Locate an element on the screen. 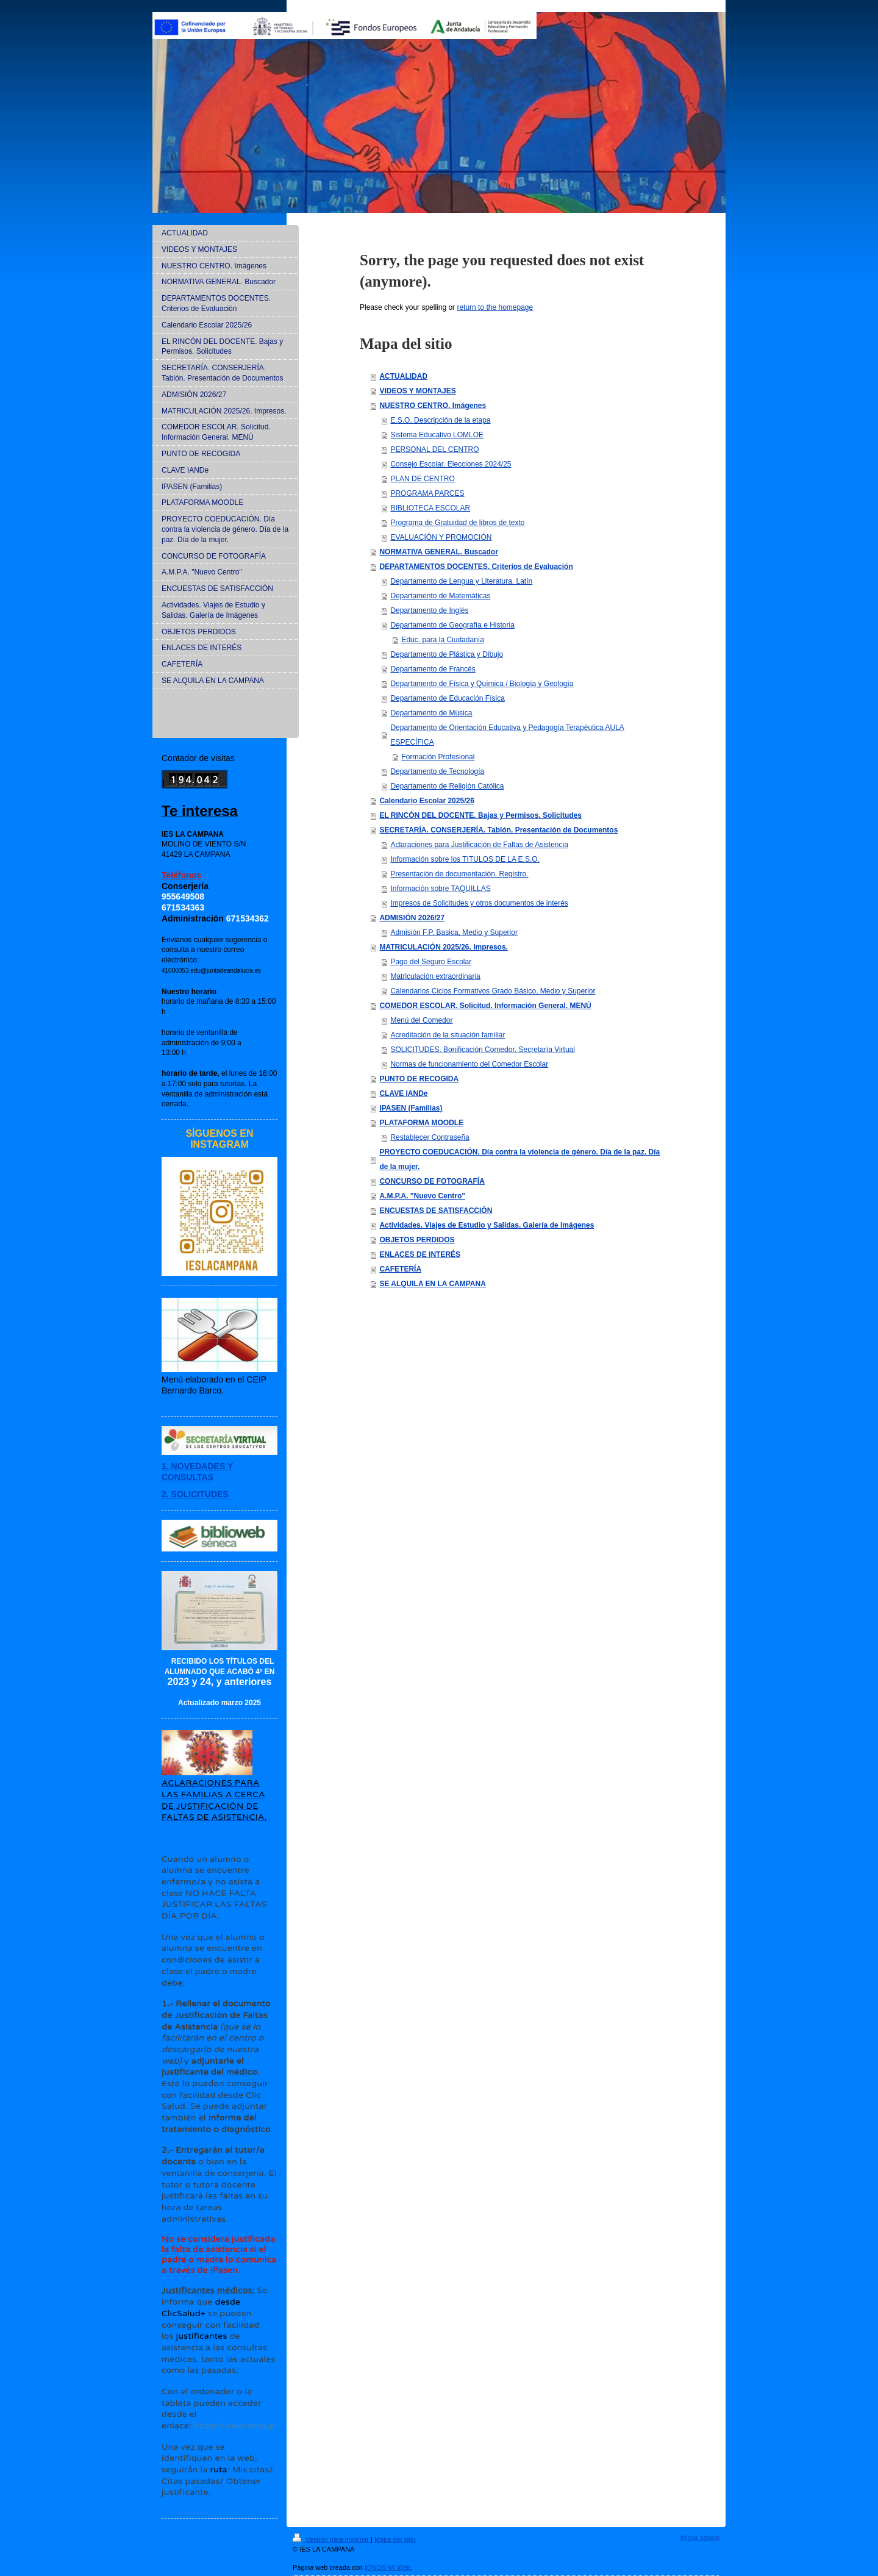 This screenshot has width=878, height=2576. CAFETERÍA is located at coordinates (400, 1269).